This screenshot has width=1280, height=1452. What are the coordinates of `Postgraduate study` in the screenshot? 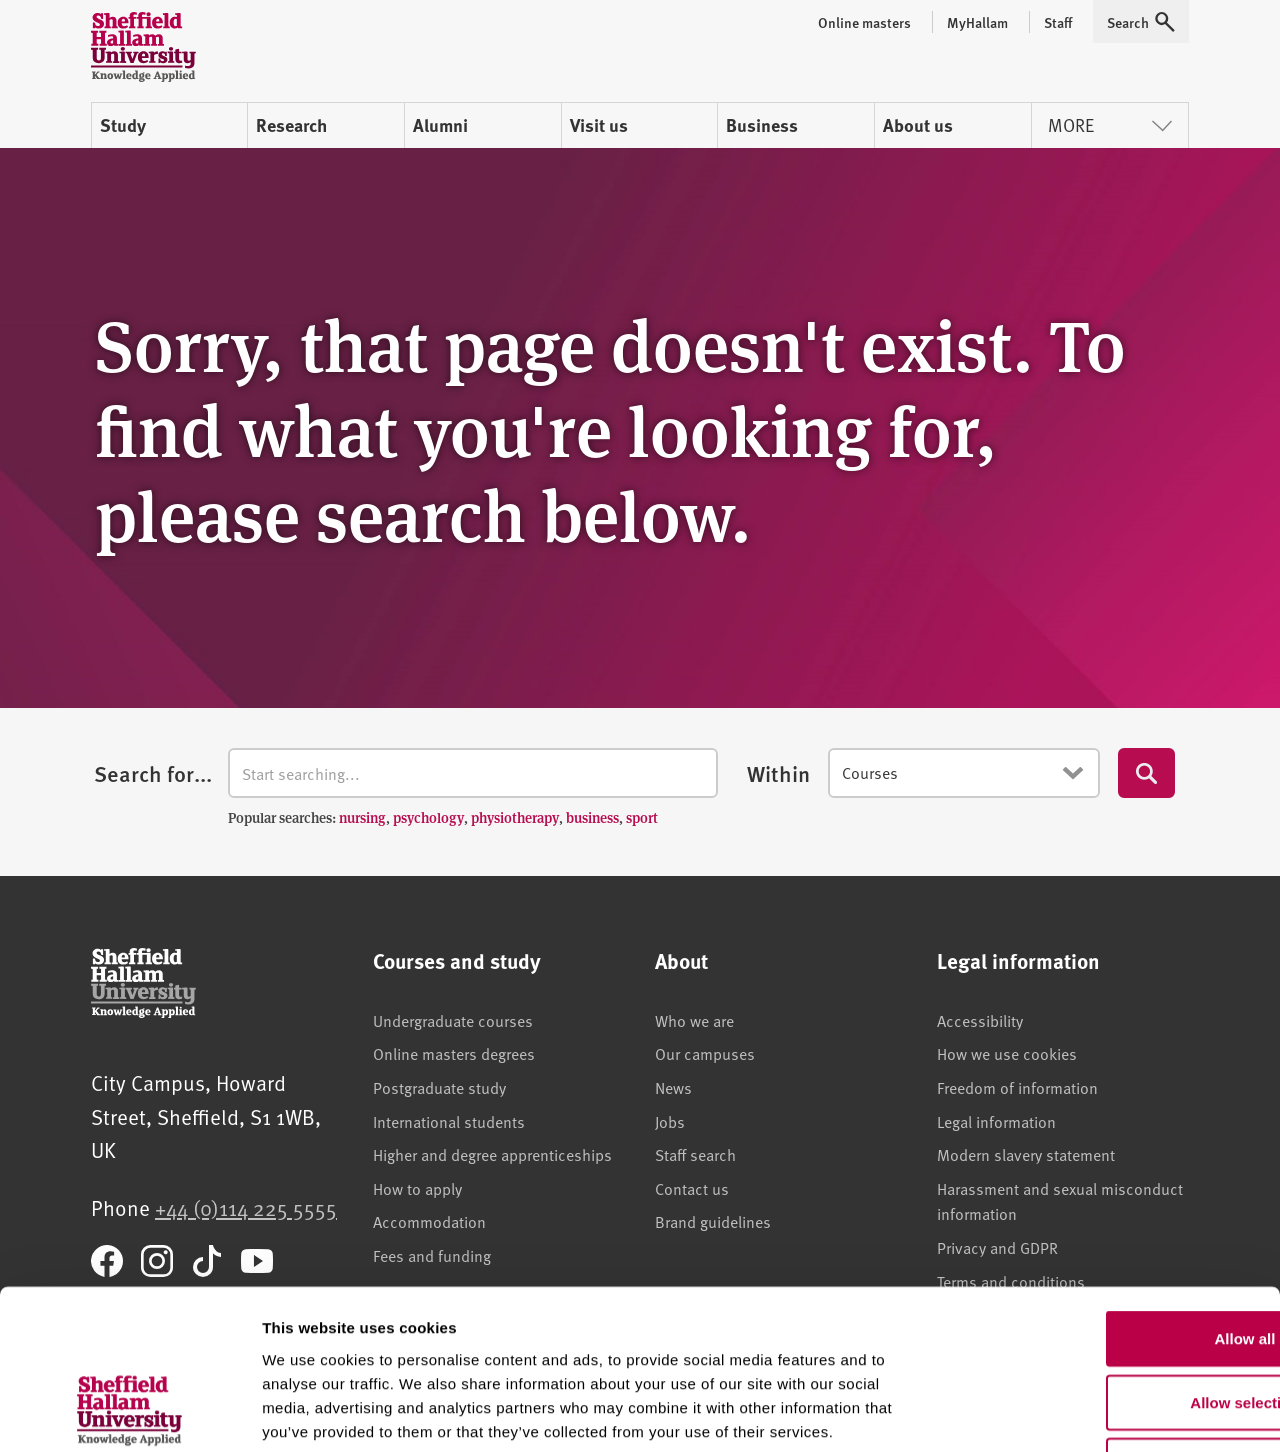 It's located at (439, 1087).